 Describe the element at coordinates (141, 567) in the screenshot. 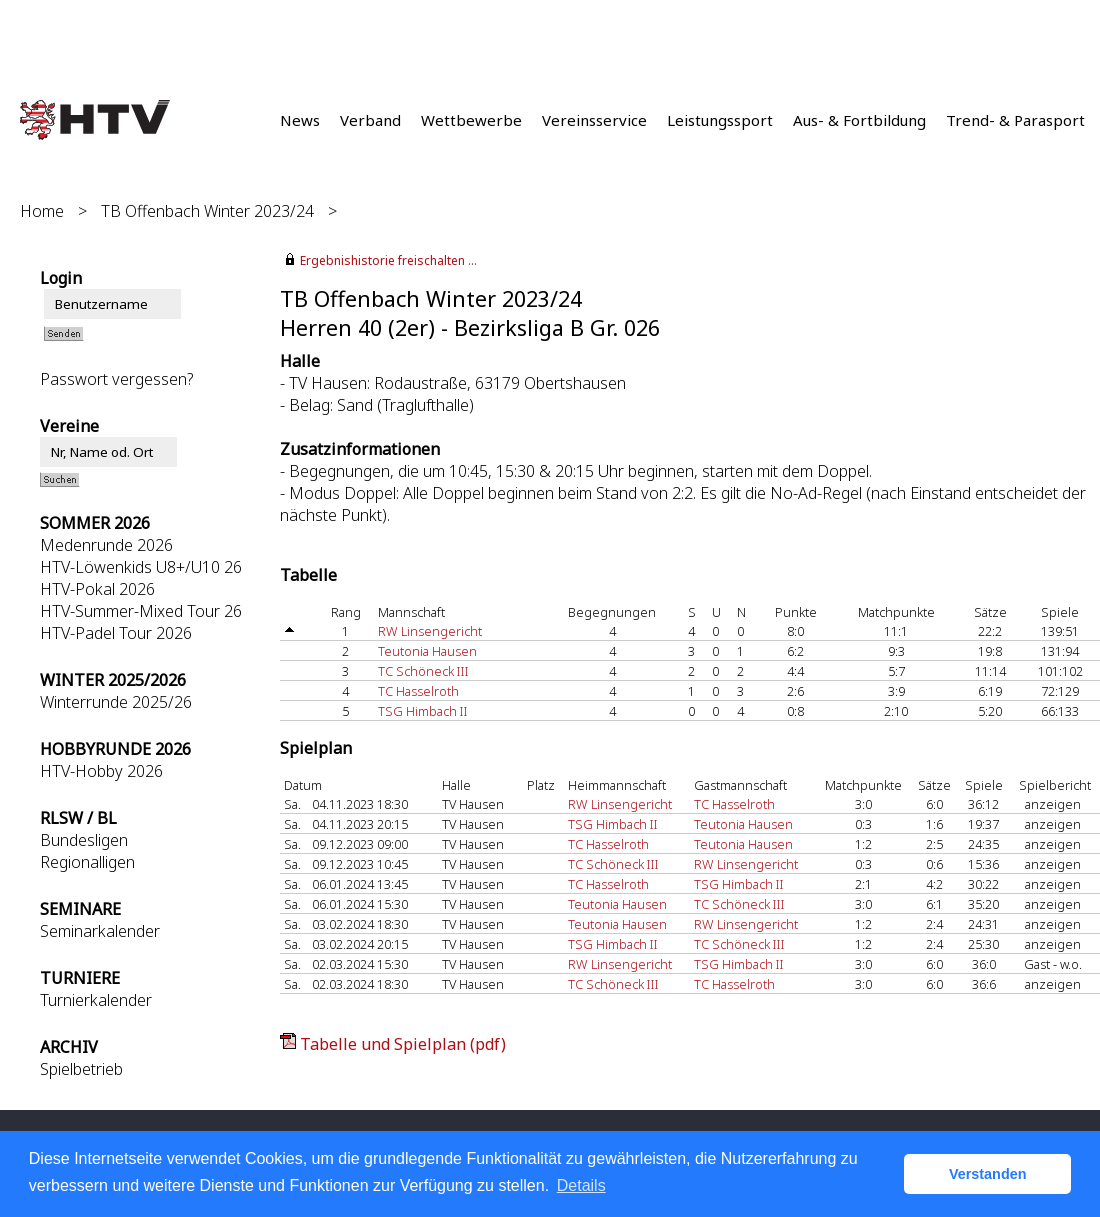

I see `HTV-Löwenkids U8+/U10 26` at that location.